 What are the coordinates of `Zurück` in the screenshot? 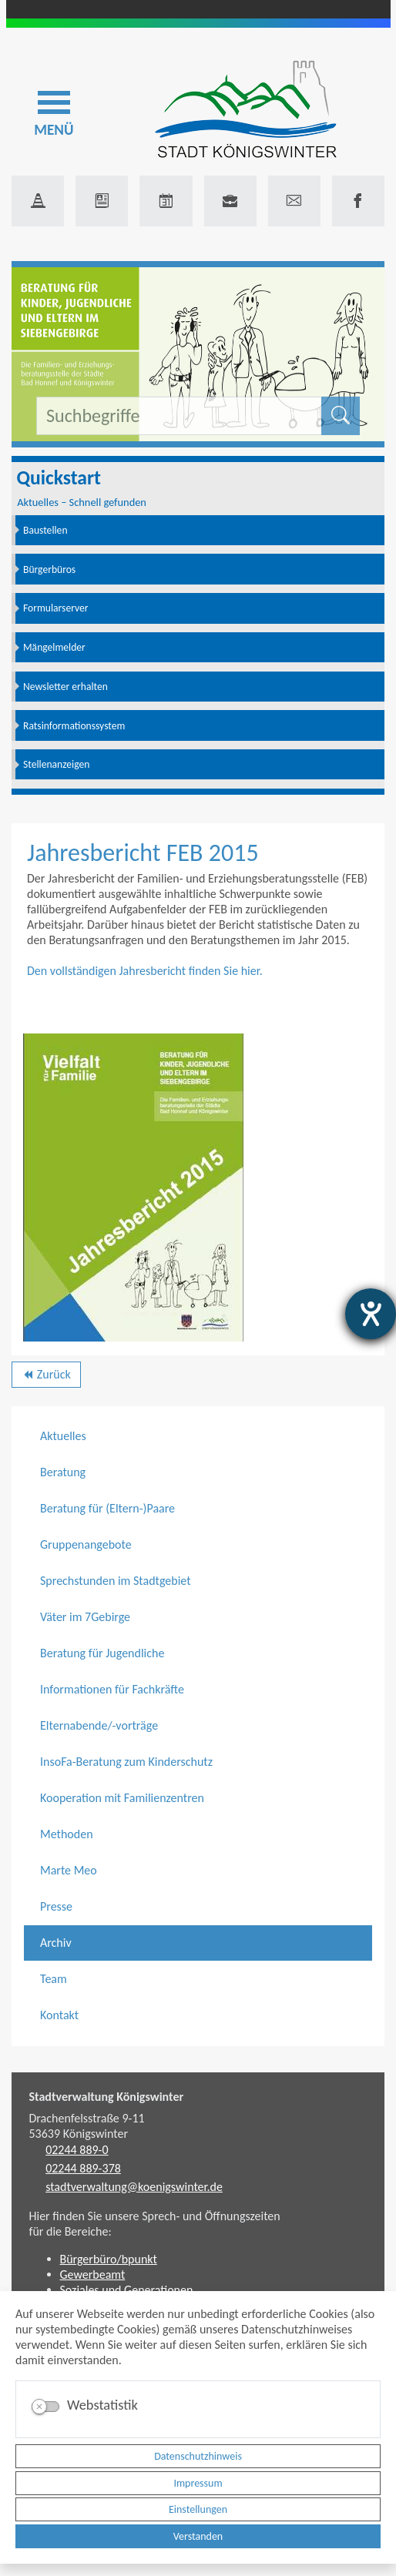 It's located at (46, 1377).